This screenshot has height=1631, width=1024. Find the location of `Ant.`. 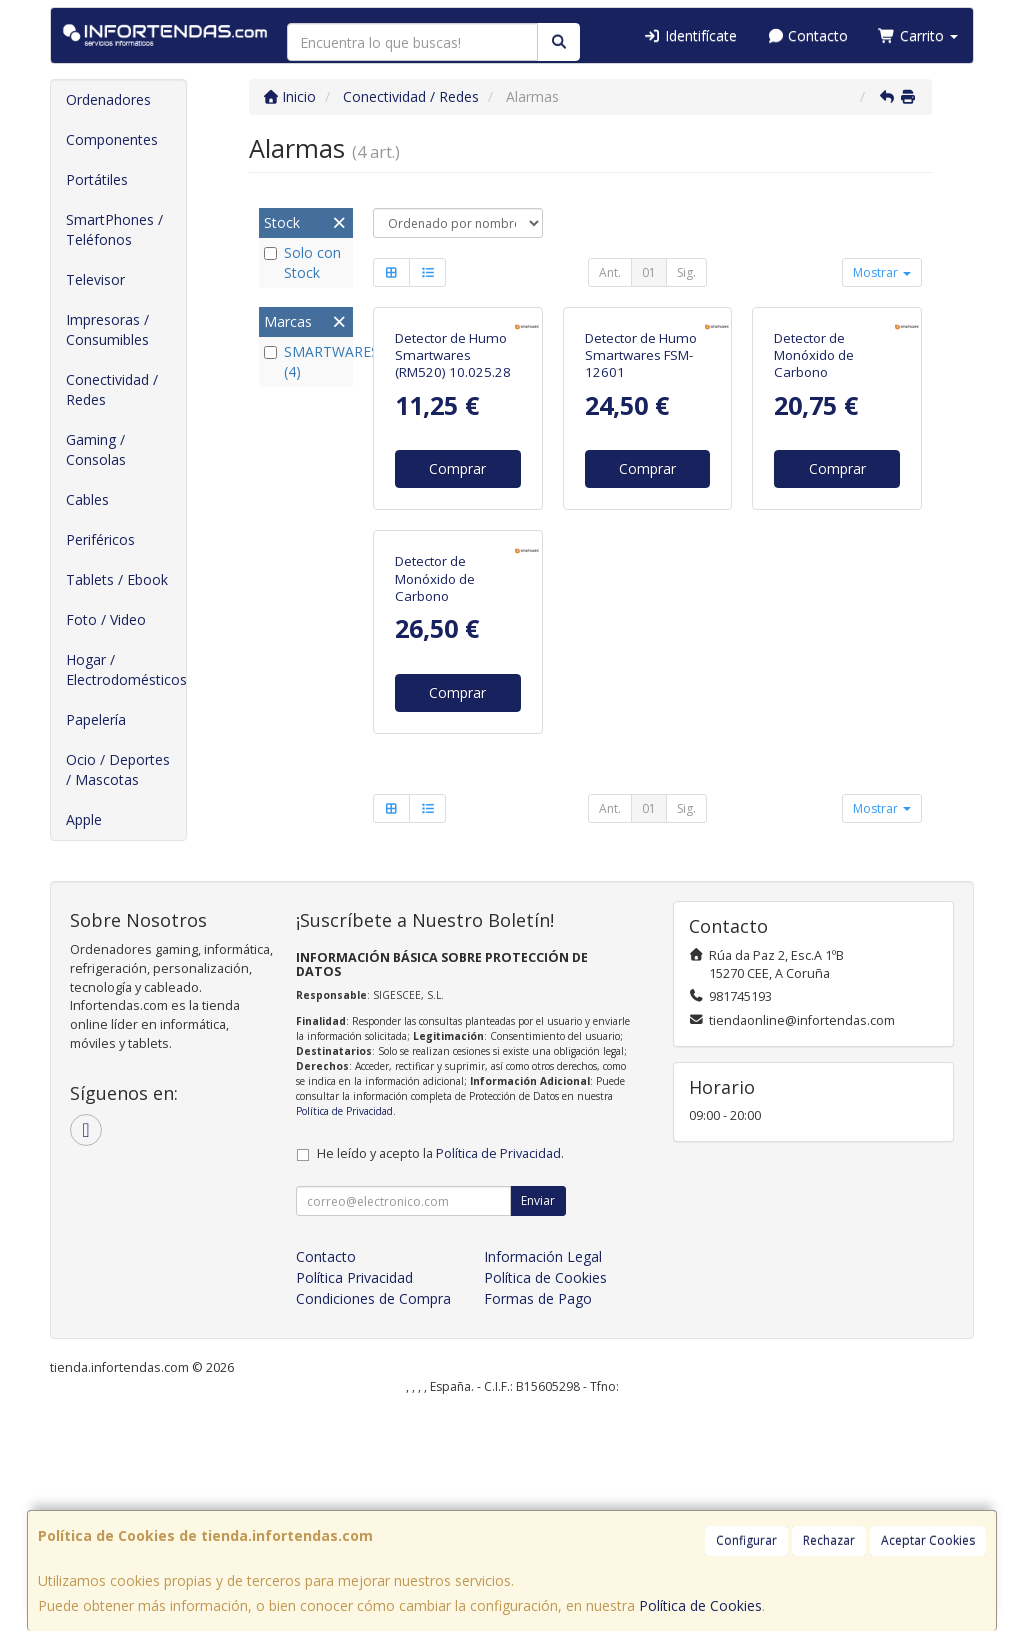

Ant. is located at coordinates (610, 272).